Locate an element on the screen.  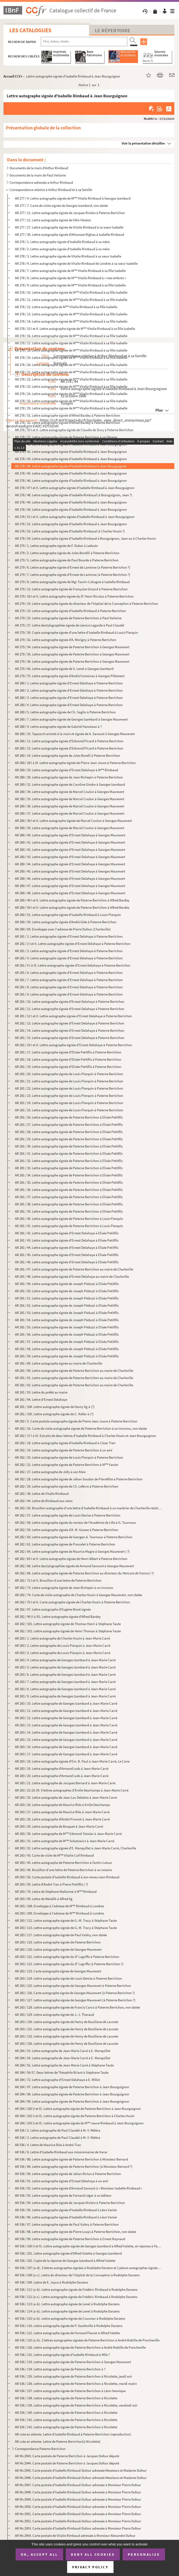
AR 536 / 141. Lettre autographe signée de Paterne Berrichon à Nicolette is located at coordinates (66, 2420).